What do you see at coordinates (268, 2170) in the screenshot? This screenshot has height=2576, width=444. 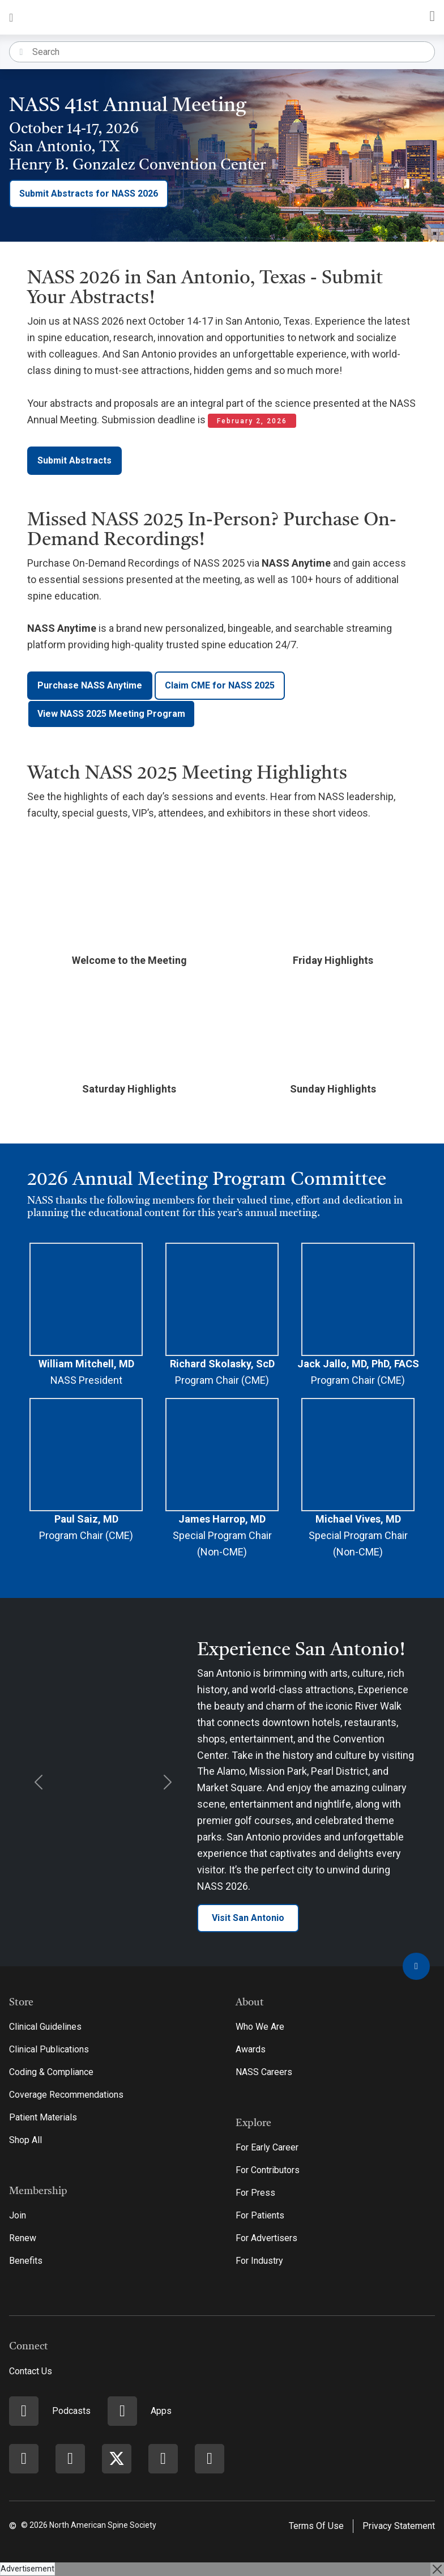 I see `For Contributors` at bounding box center [268, 2170].